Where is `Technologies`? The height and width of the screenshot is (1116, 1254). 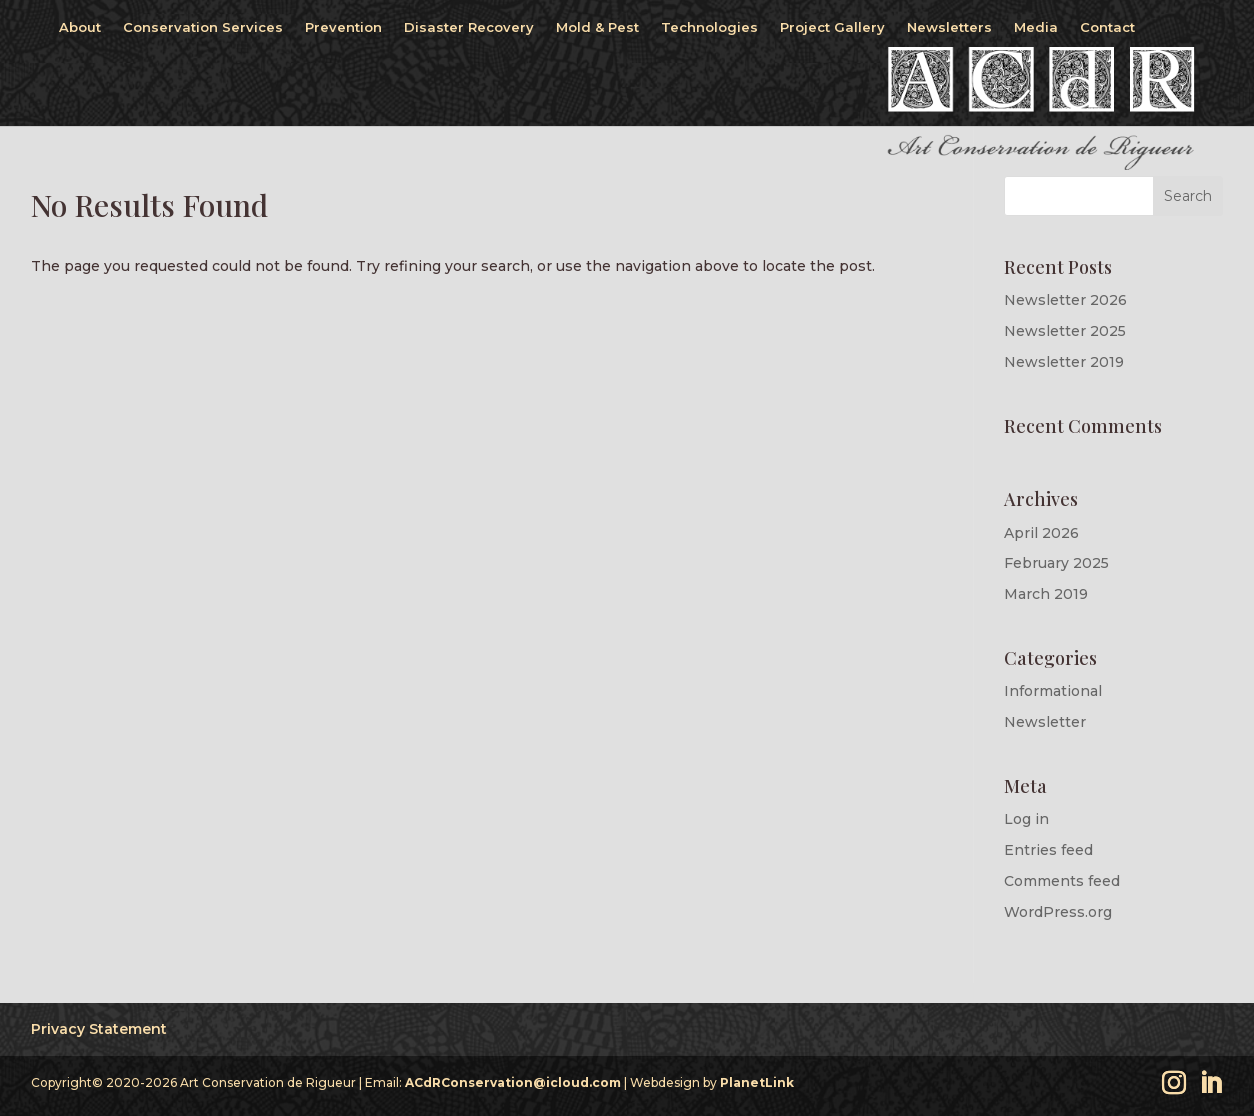
Technologies is located at coordinates (709, 27).